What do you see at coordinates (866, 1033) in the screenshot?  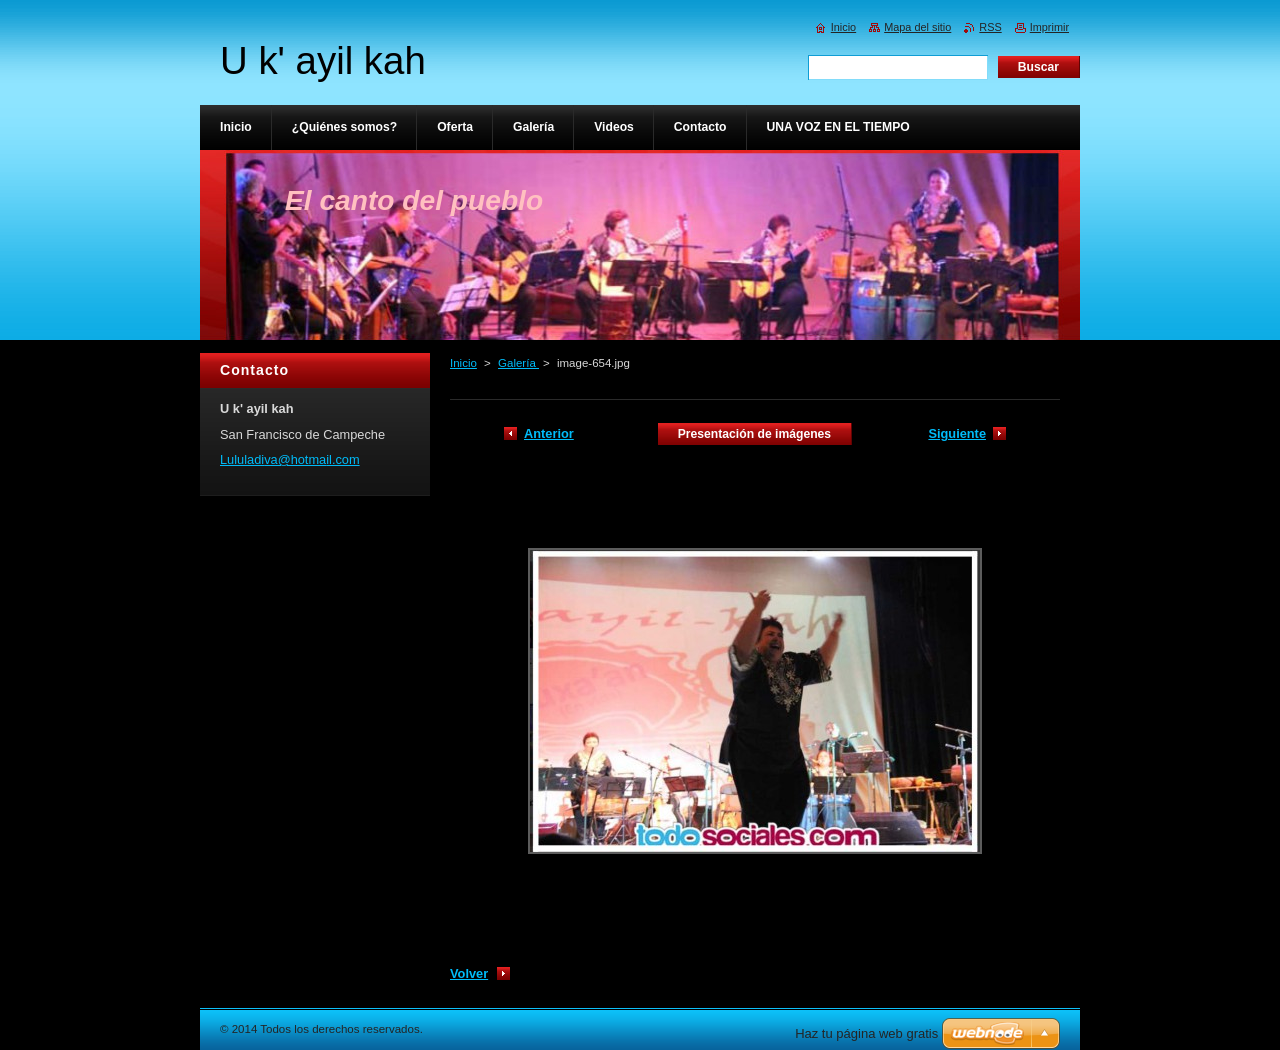 I see `Haz tu página web gratis` at bounding box center [866, 1033].